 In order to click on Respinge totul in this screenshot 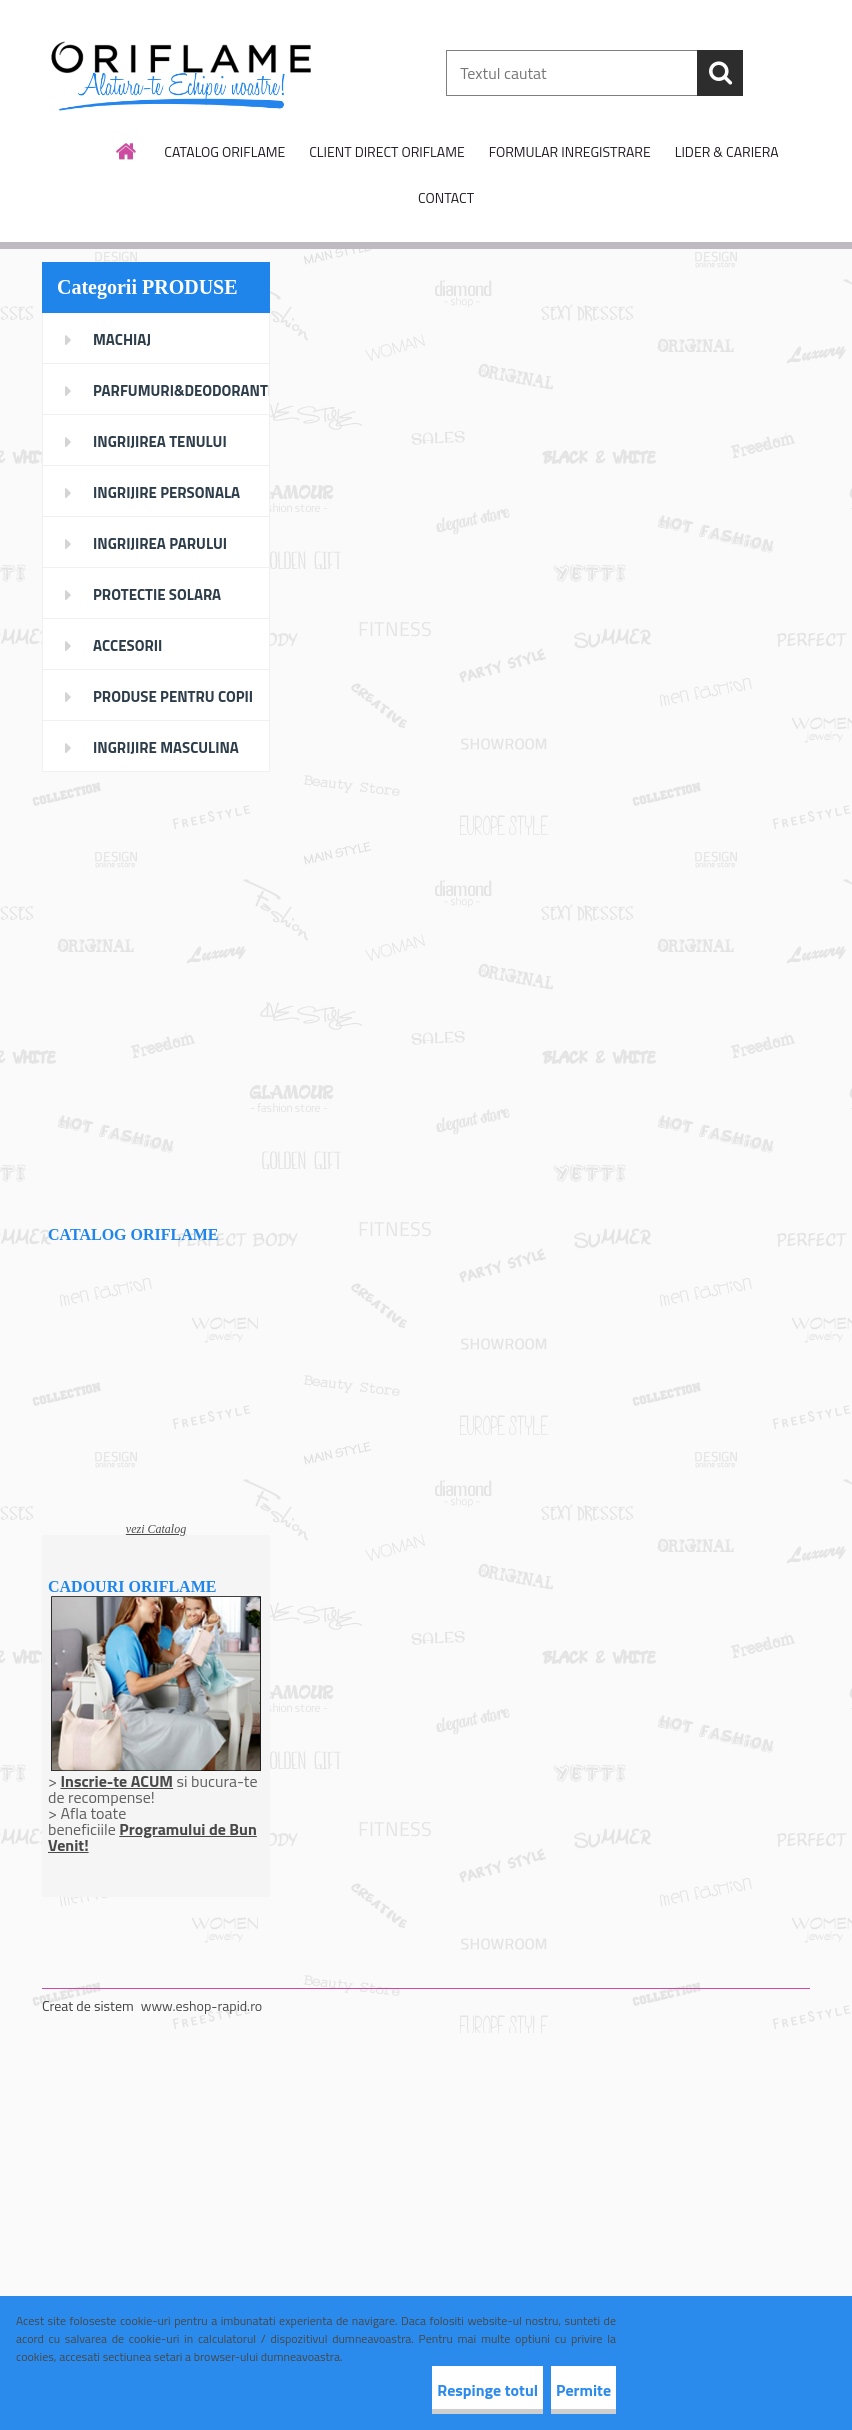, I will do `click(427, 2390)`.